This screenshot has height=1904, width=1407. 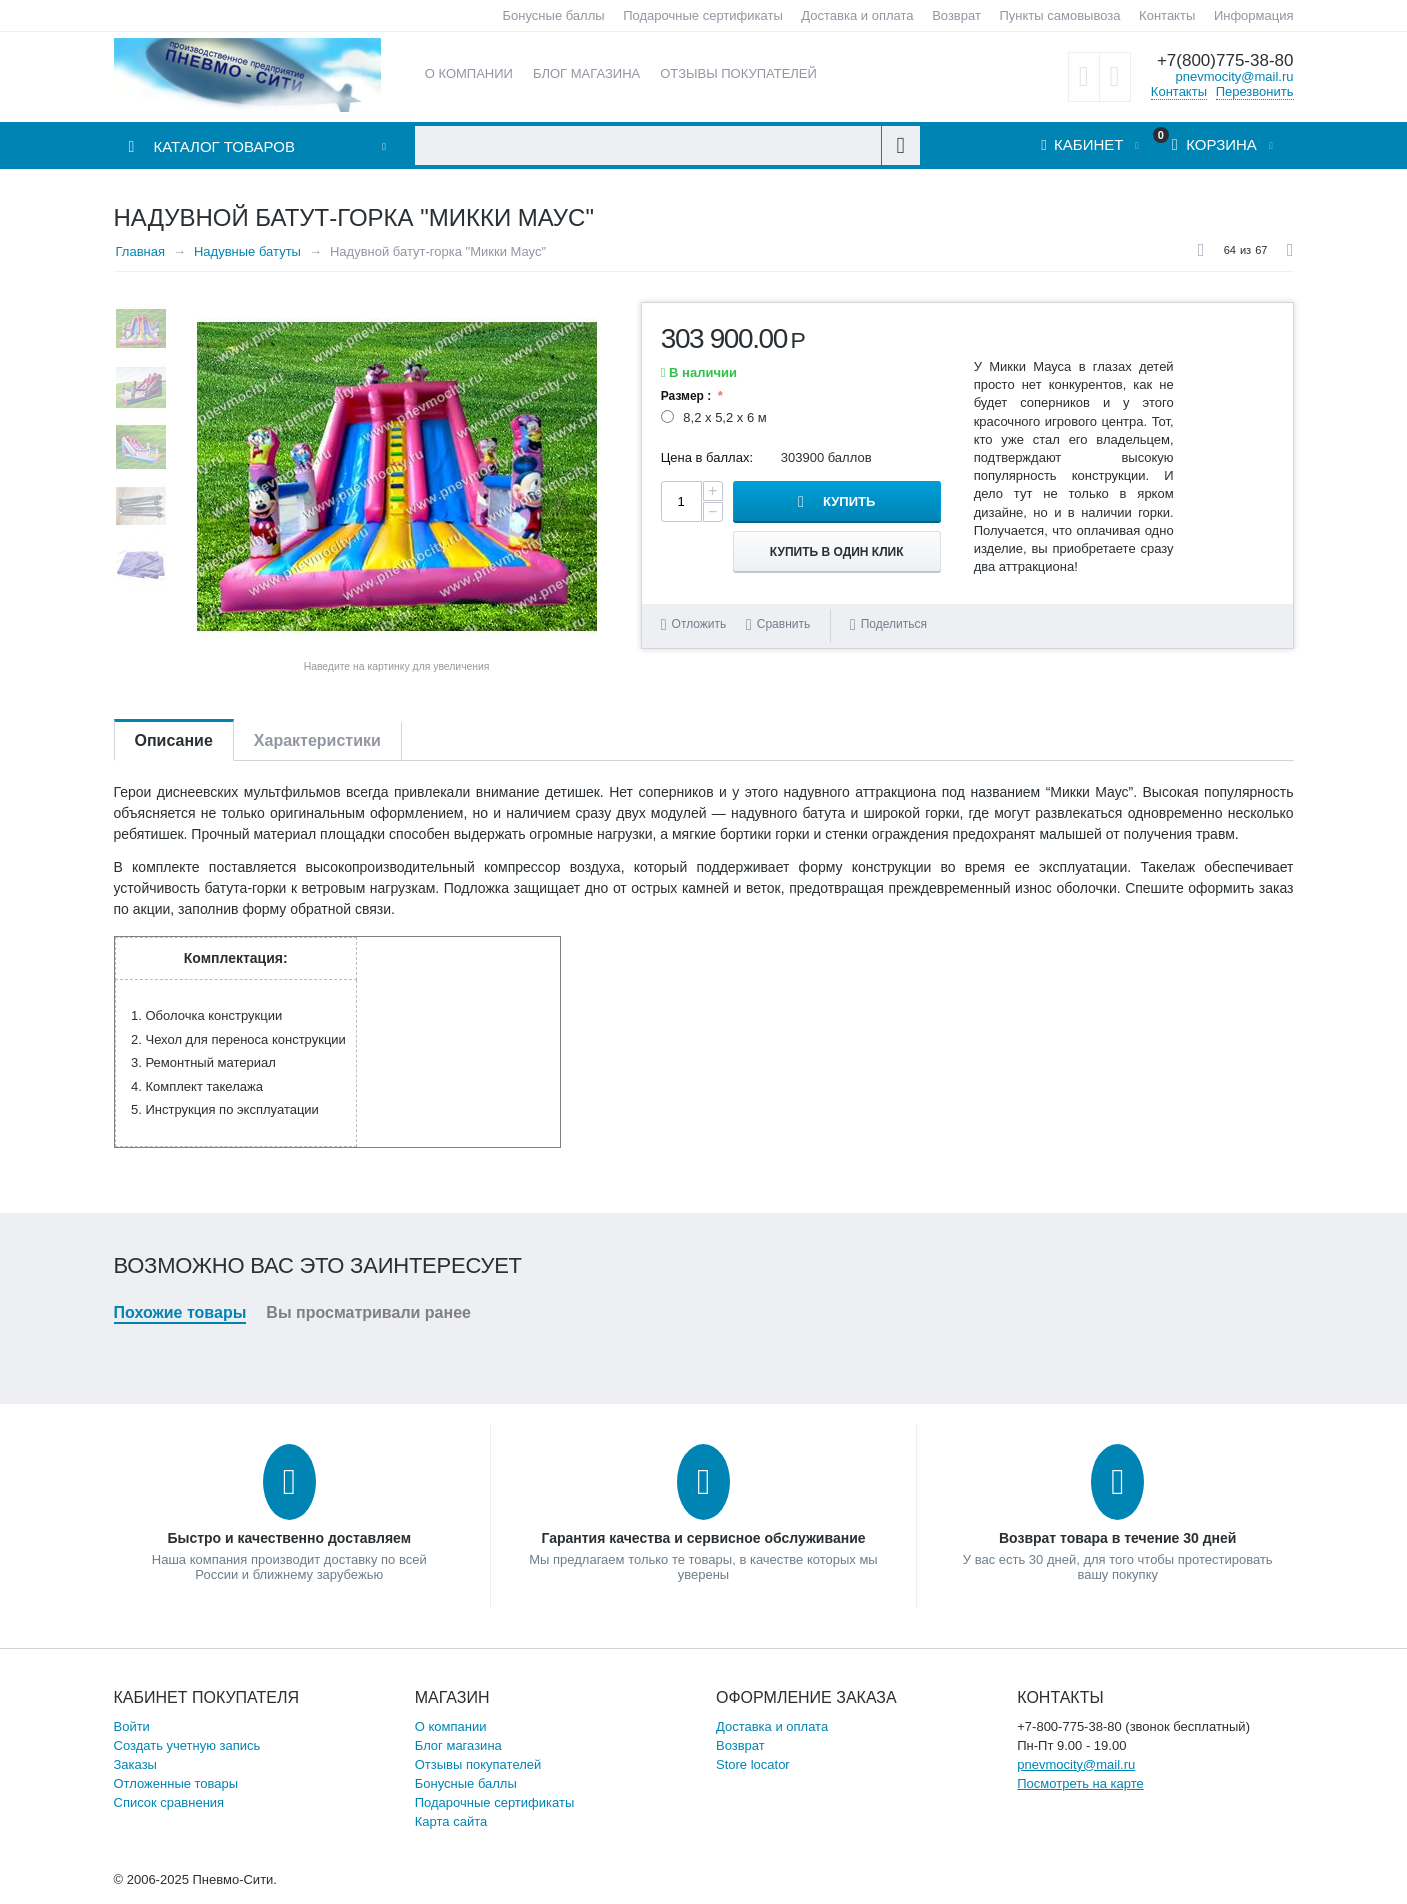 What do you see at coordinates (368, 1312) in the screenshot?
I see `Вы просматривали ранее` at bounding box center [368, 1312].